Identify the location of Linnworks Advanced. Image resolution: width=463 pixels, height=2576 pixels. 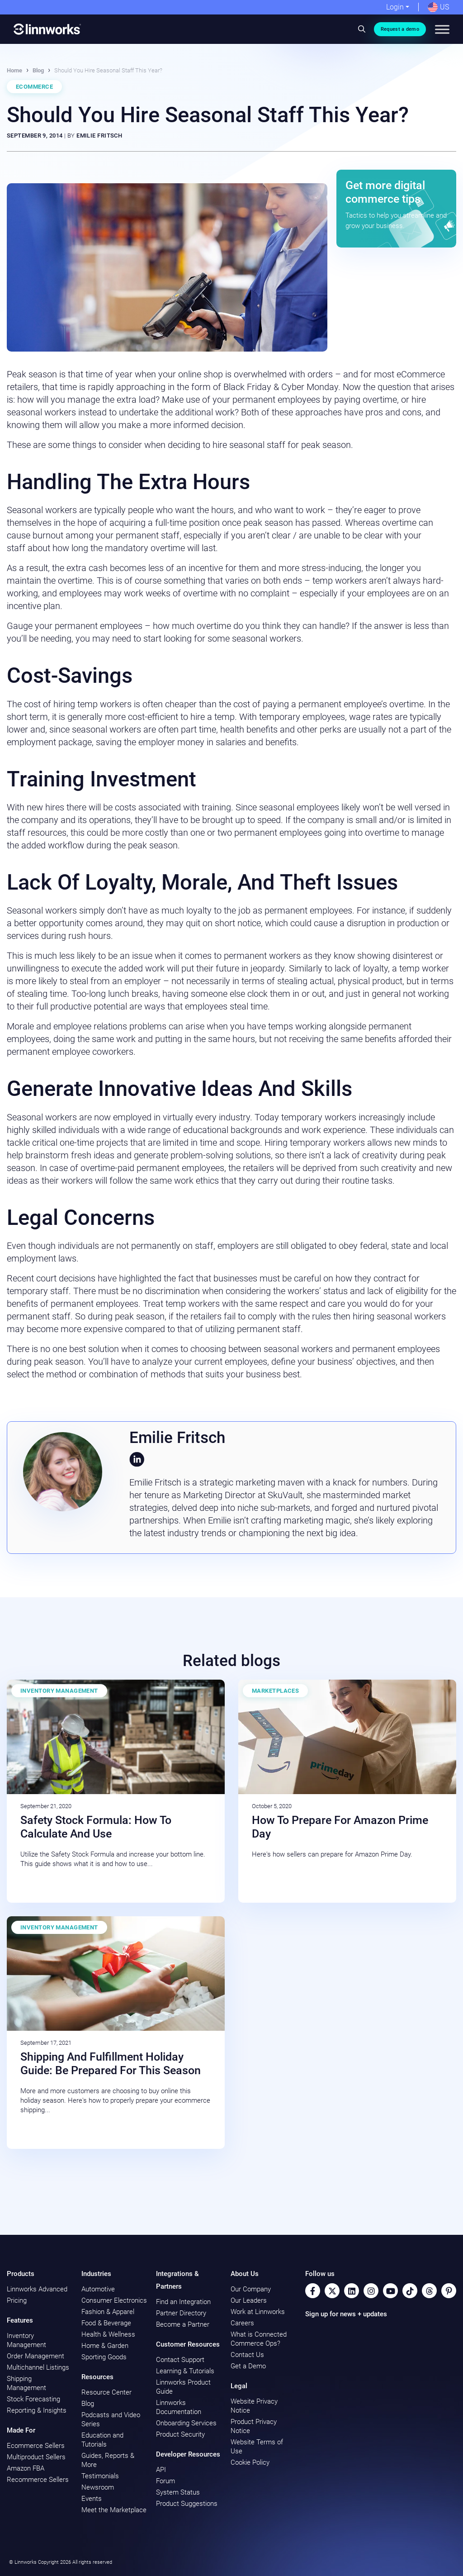
(37, 2289).